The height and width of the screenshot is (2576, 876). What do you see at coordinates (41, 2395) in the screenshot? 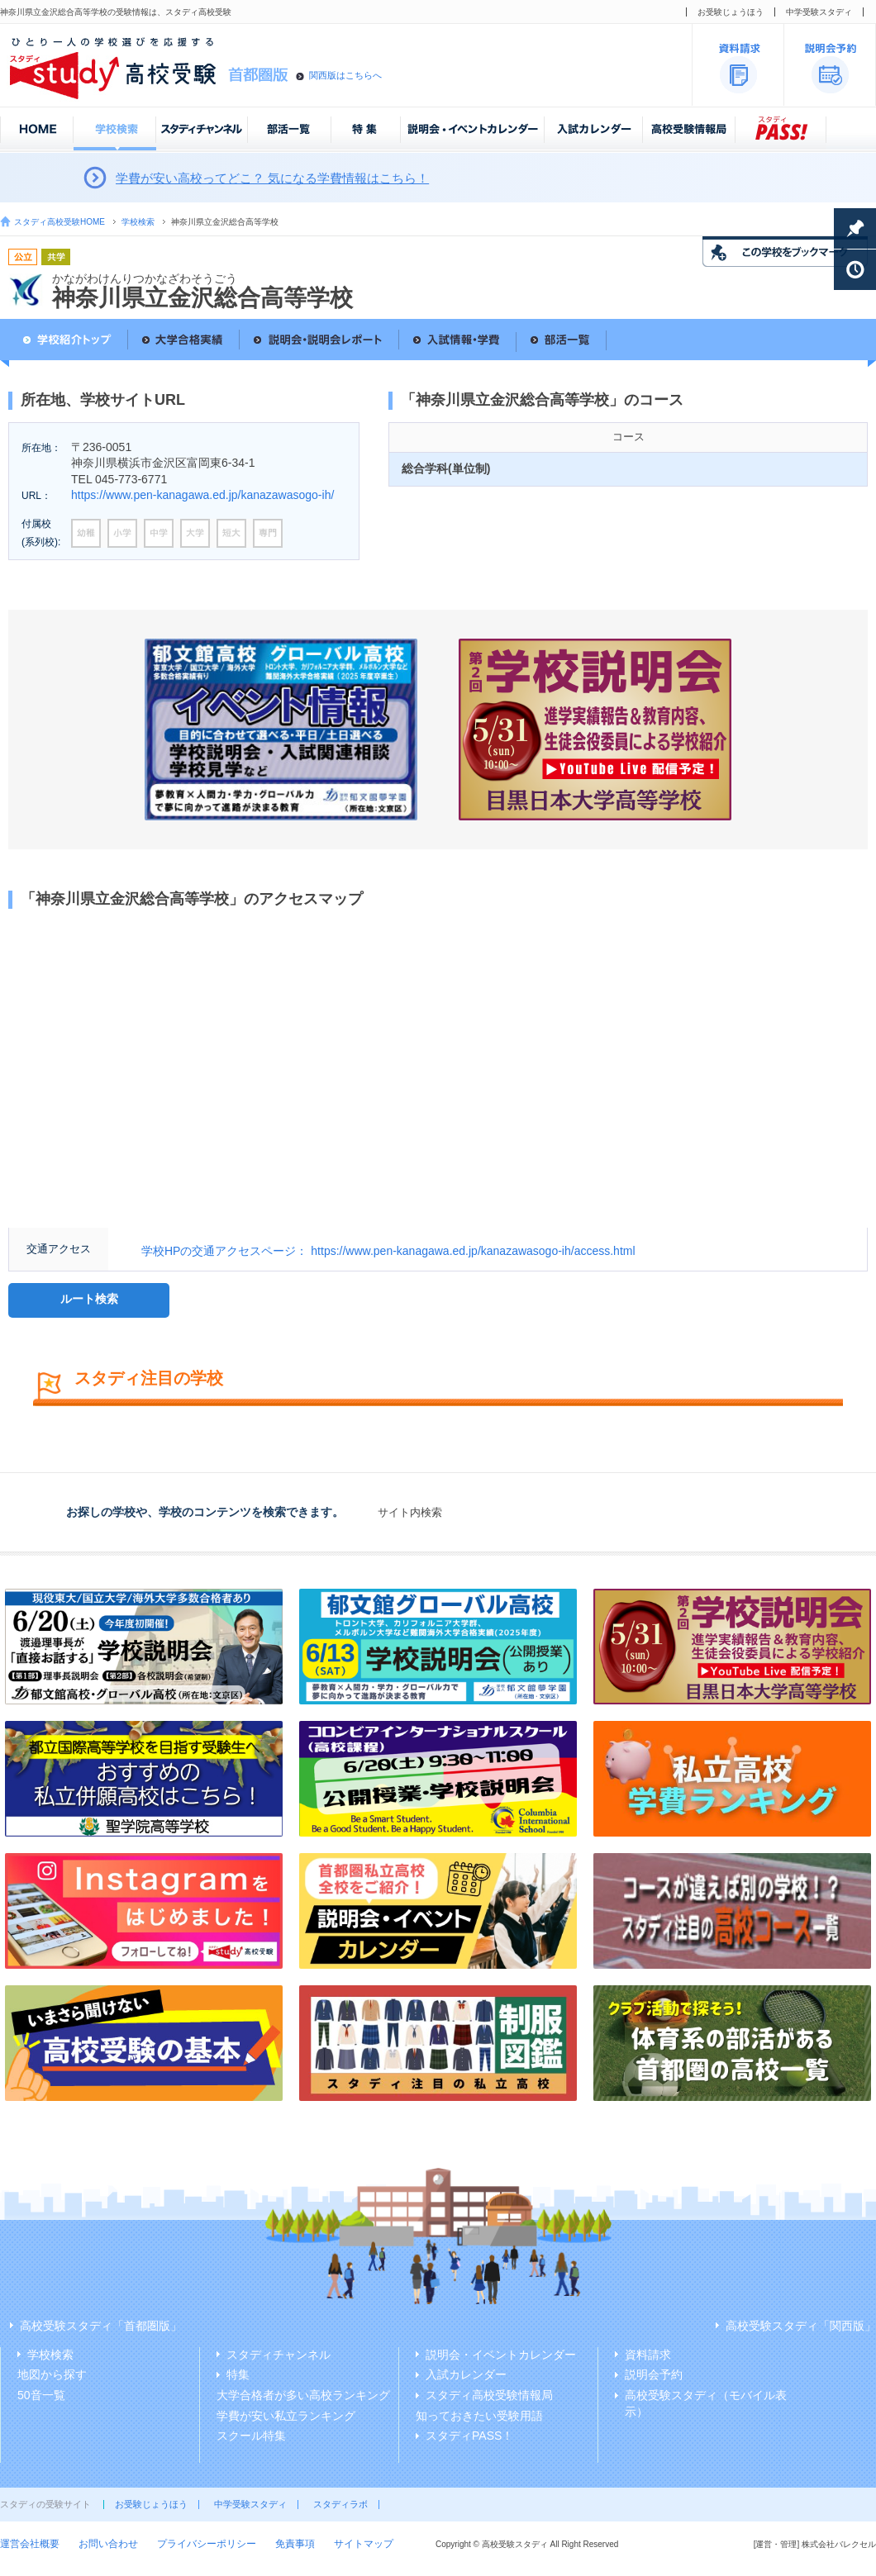
I see `50音一覧` at bounding box center [41, 2395].